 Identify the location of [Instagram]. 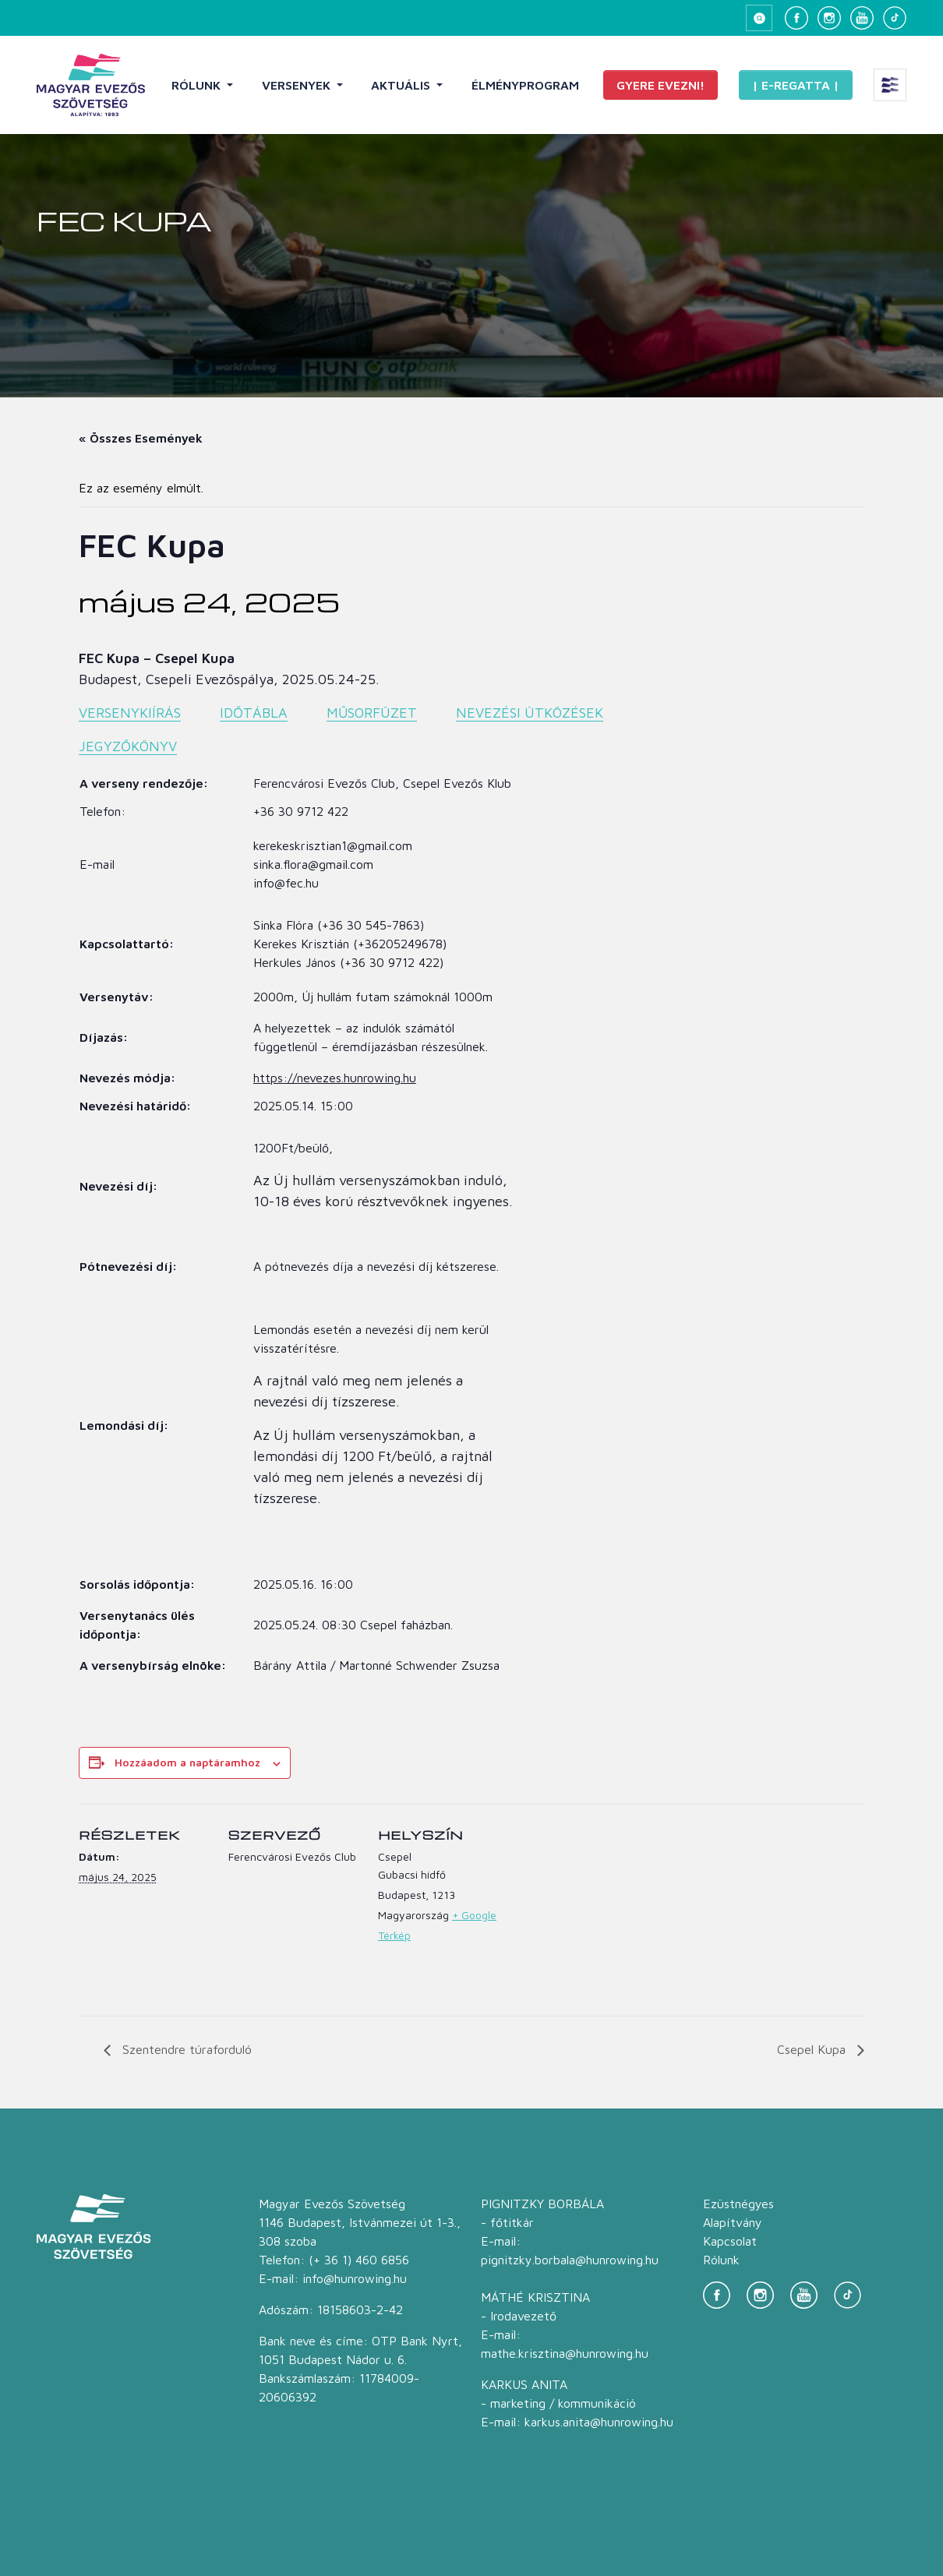
(829, 18).